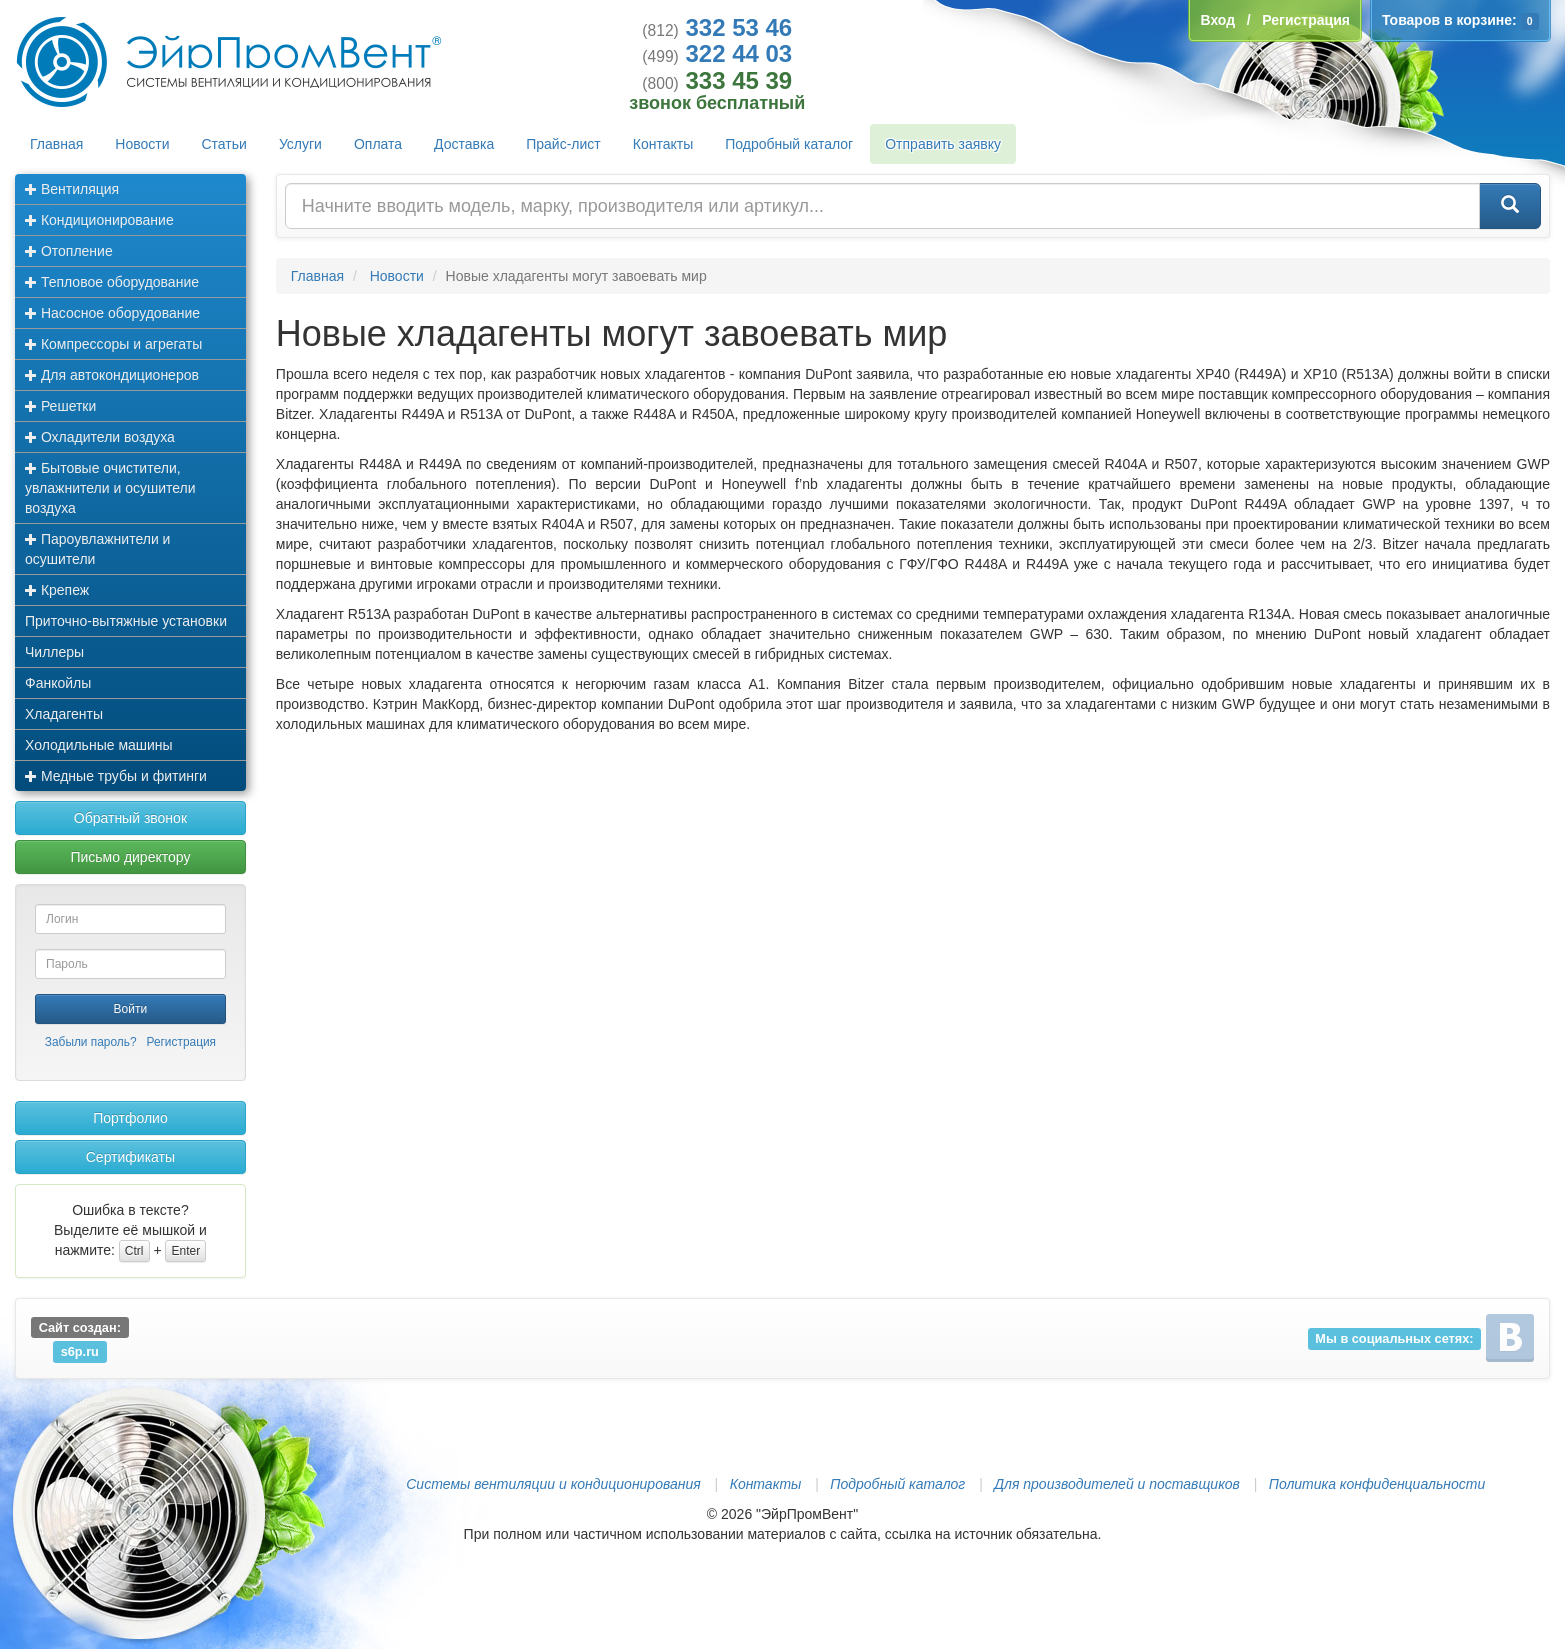 The height and width of the screenshot is (1649, 1565). Describe the element at coordinates (1377, 1484) in the screenshot. I see `Политика конфиденциальности` at that location.